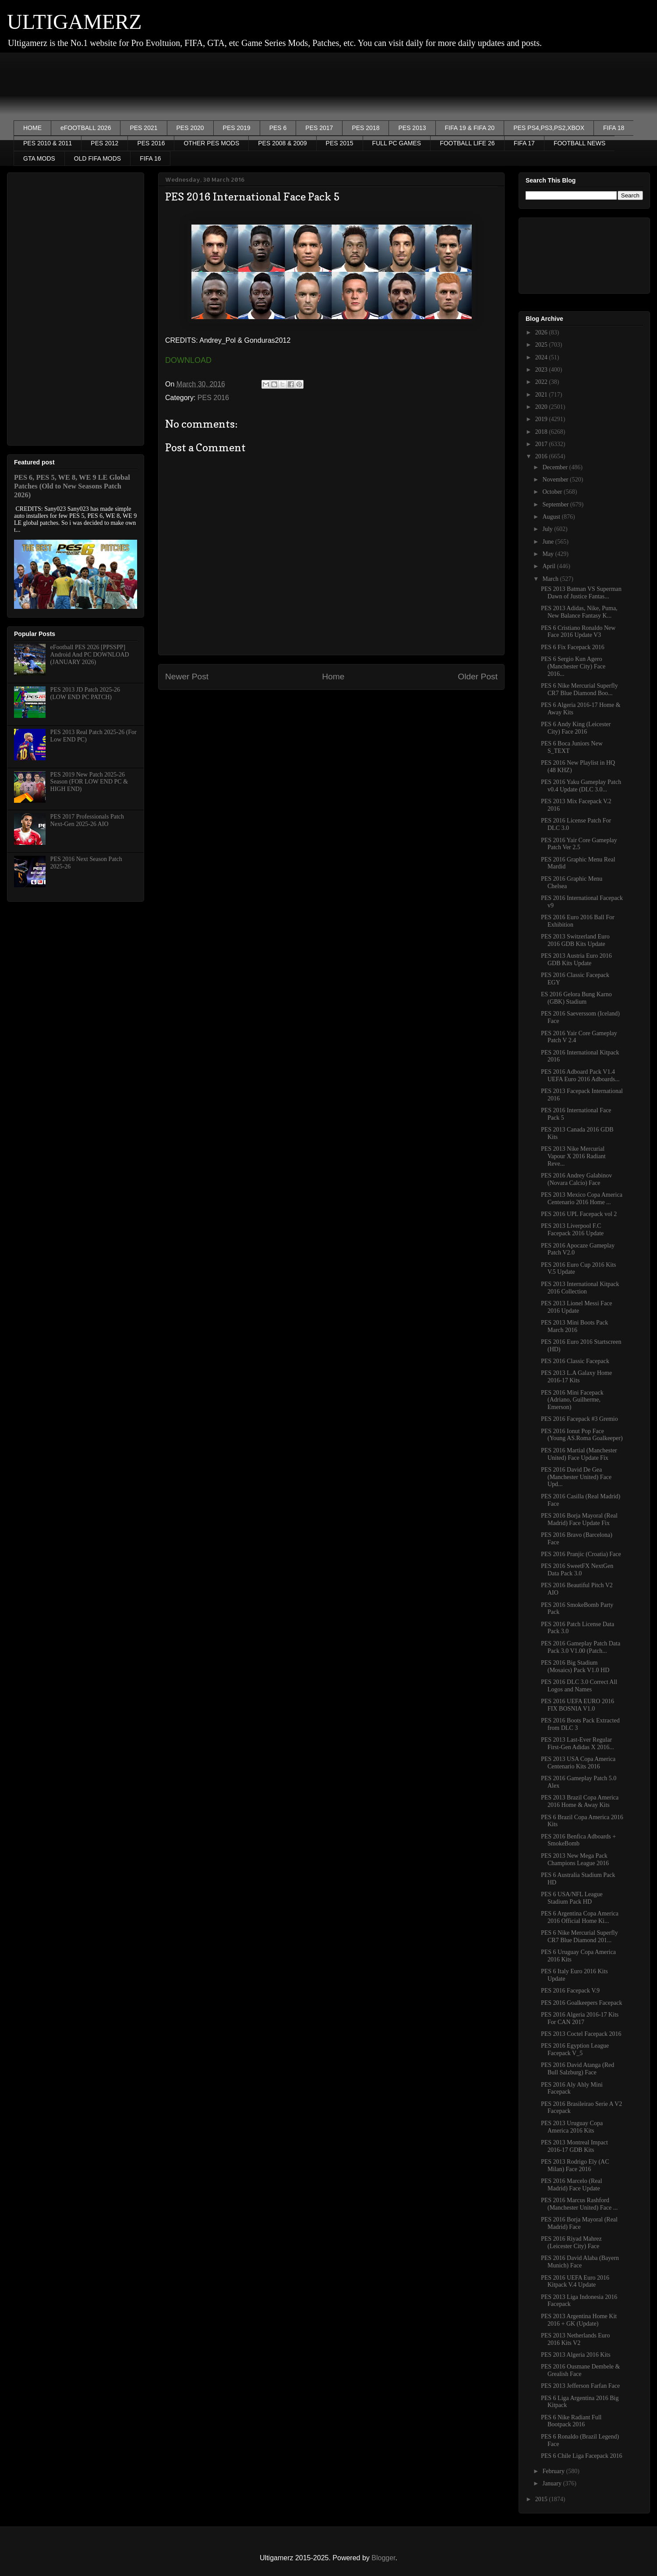 This screenshot has height=2576, width=657. What do you see at coordinates (151, 143) in the screenshot?
I see `PES 2016` at bounding box center [151, 143].